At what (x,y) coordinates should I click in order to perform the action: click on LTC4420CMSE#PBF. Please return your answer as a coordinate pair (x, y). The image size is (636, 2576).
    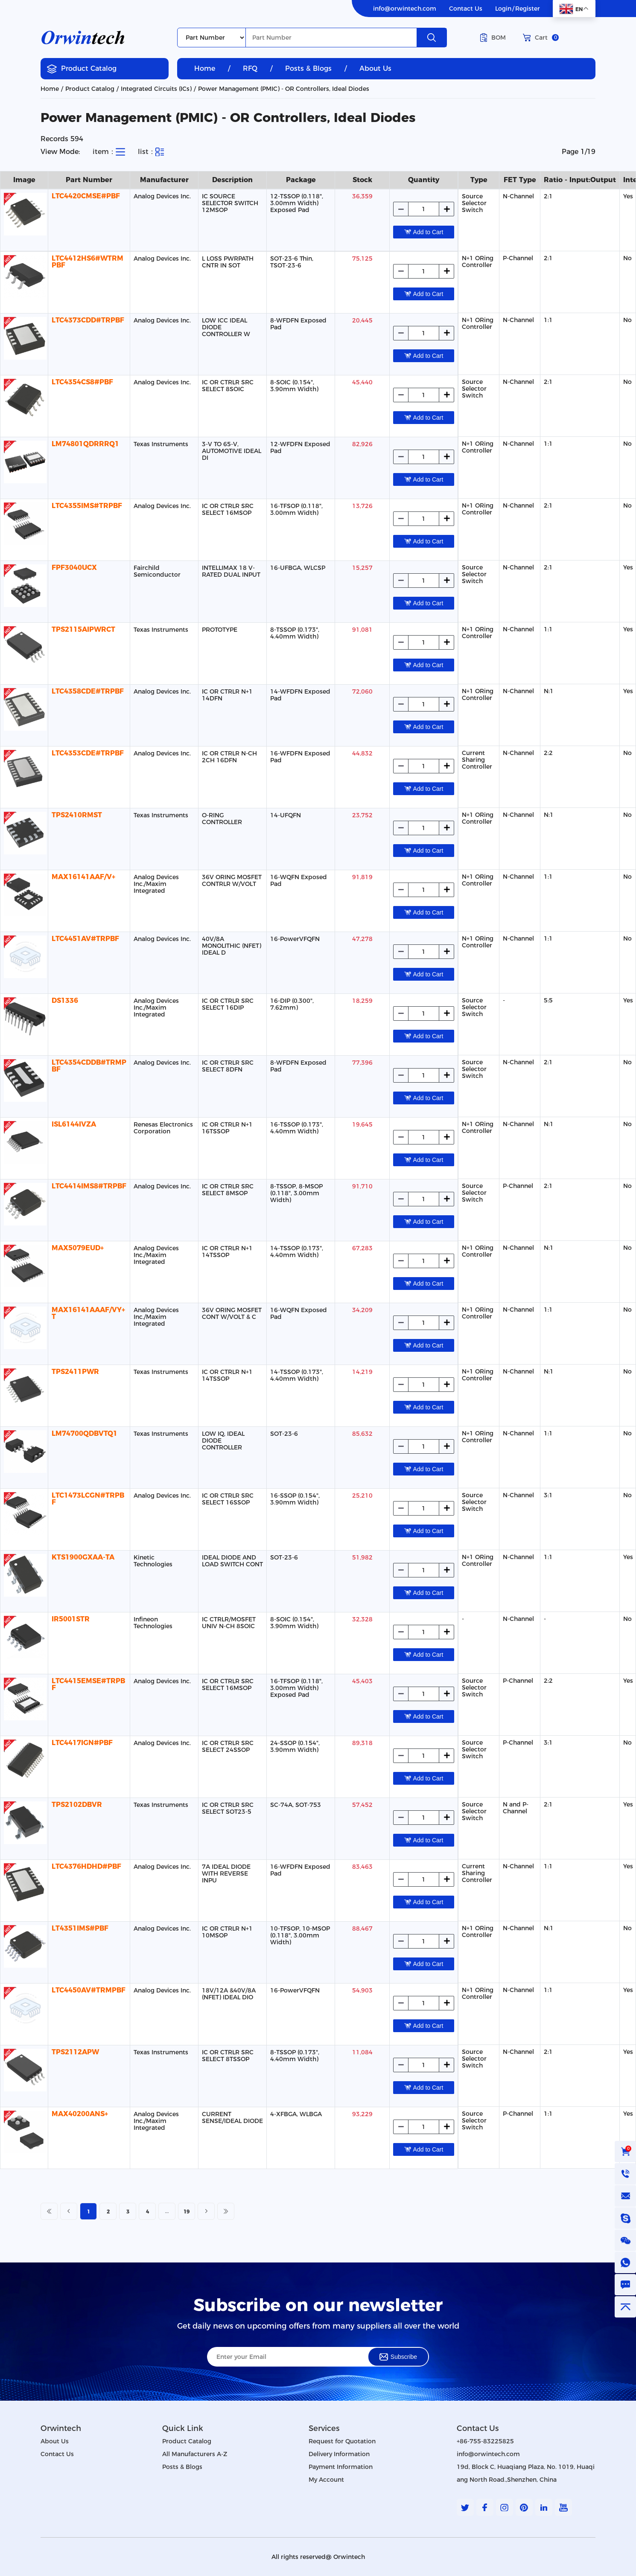
    Looking at the image, I should click on (86, 196).